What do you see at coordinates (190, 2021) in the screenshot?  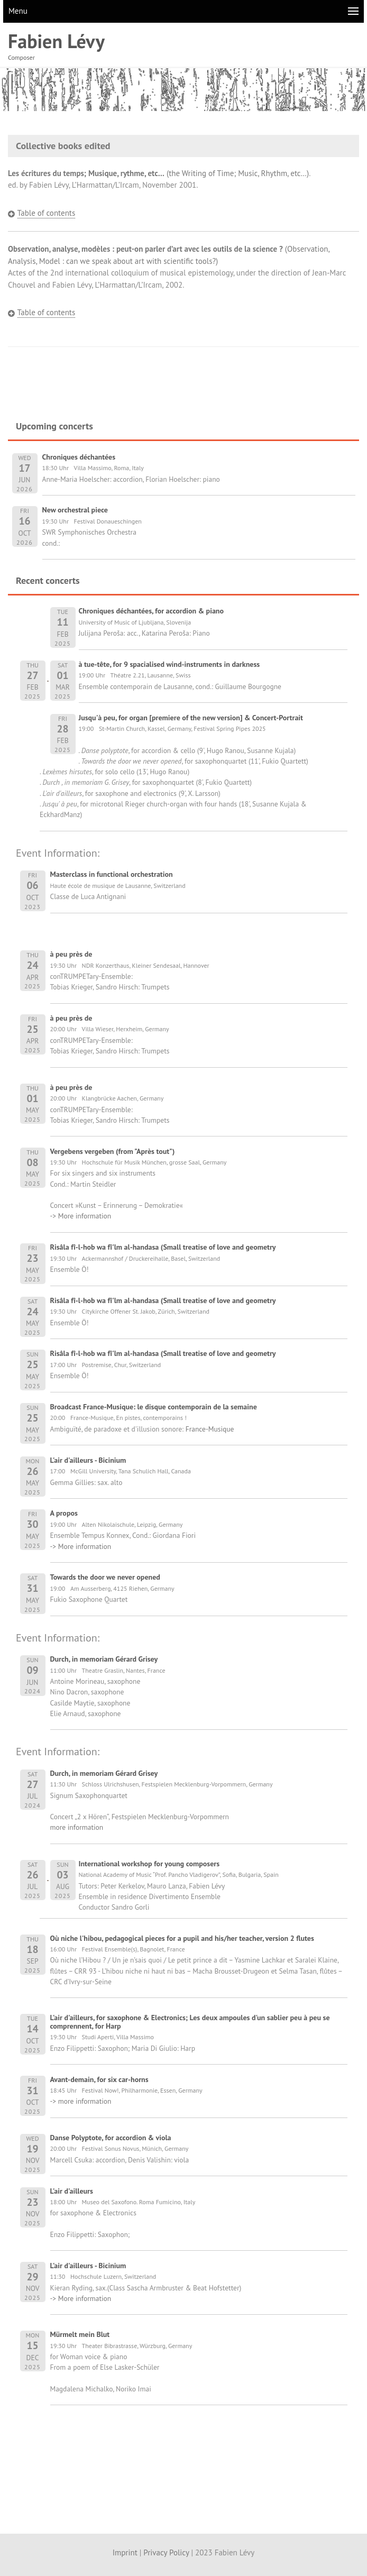 I see `L'air d'ailleurs, for saxophone & Electronics; Les deux ampoules d'un sablier peu à peu se comprennent, for Harp` at bounding box center [190, 2021].